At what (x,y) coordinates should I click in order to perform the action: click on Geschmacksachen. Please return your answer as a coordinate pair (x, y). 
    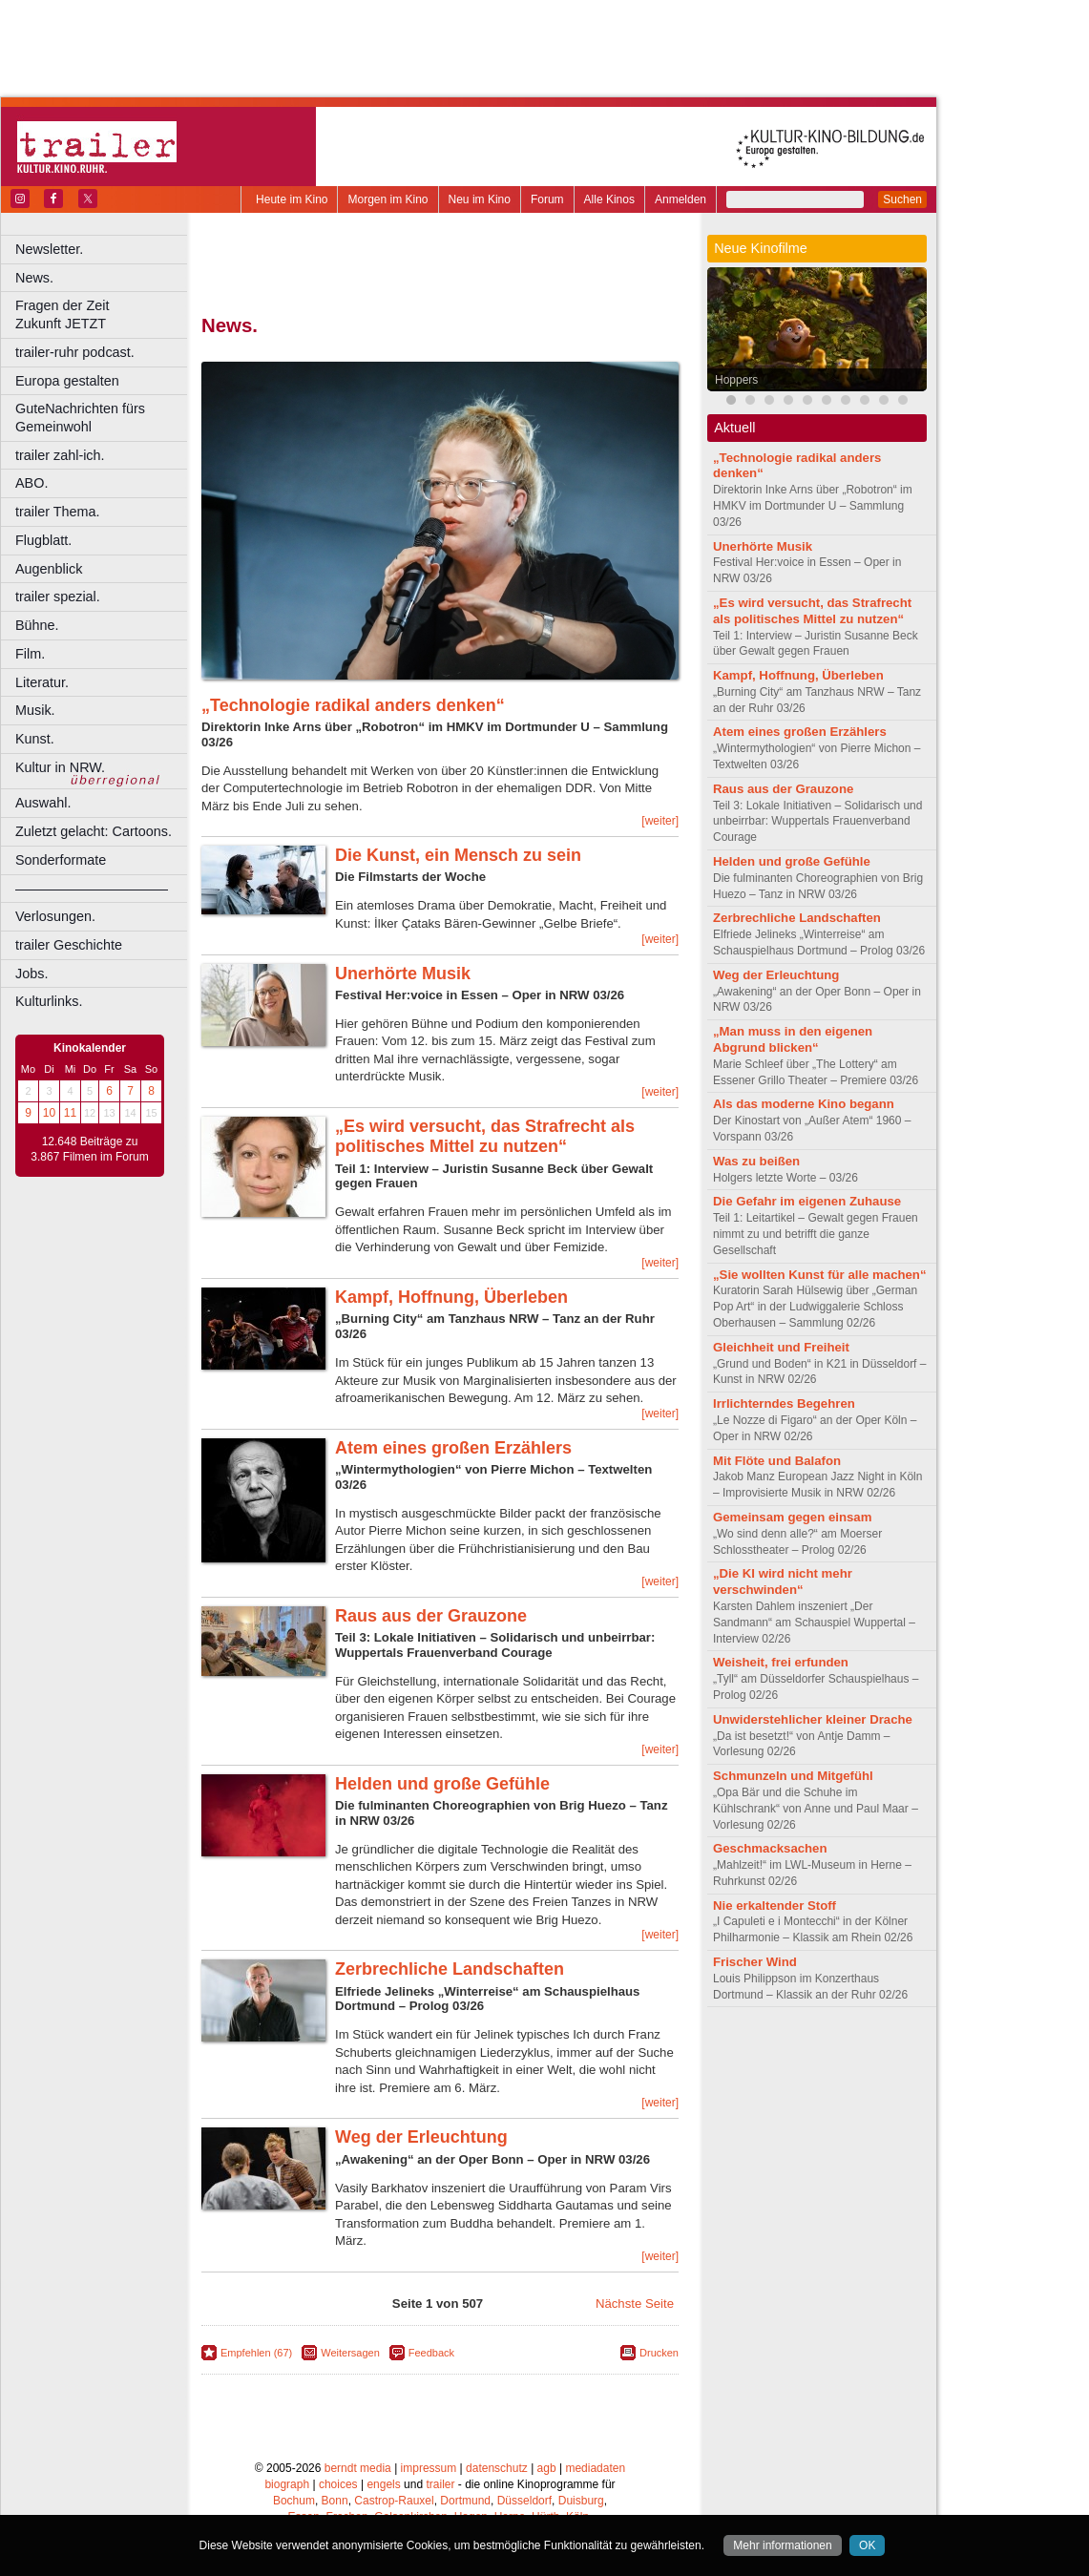
    Looking at the image, I should click on (770, 1848).